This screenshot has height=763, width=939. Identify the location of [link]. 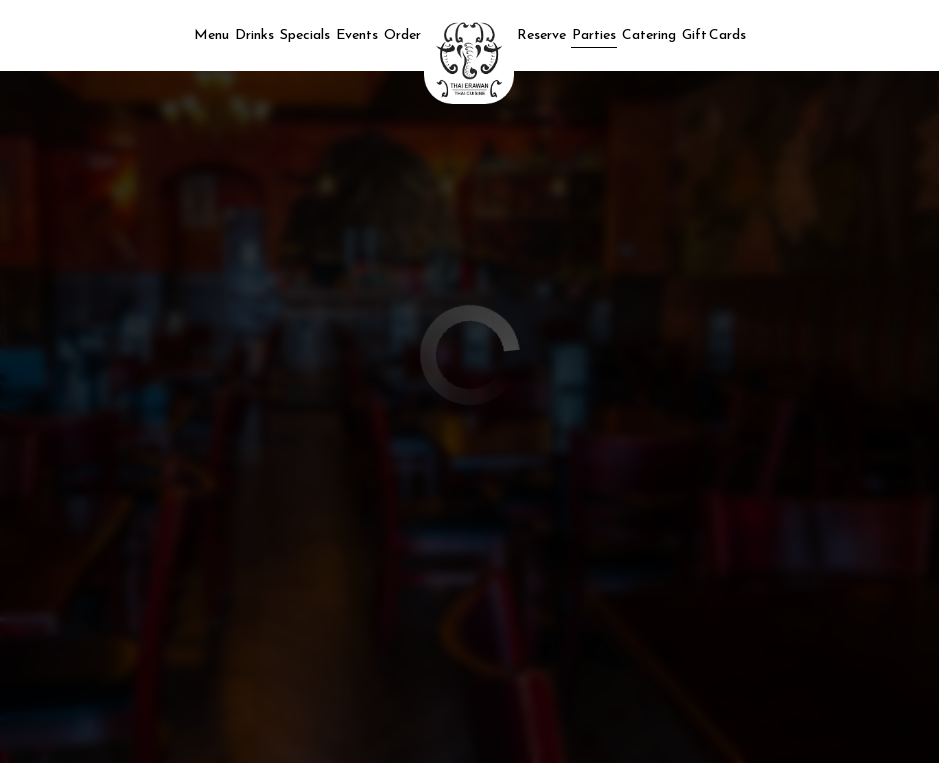
(469, 59).